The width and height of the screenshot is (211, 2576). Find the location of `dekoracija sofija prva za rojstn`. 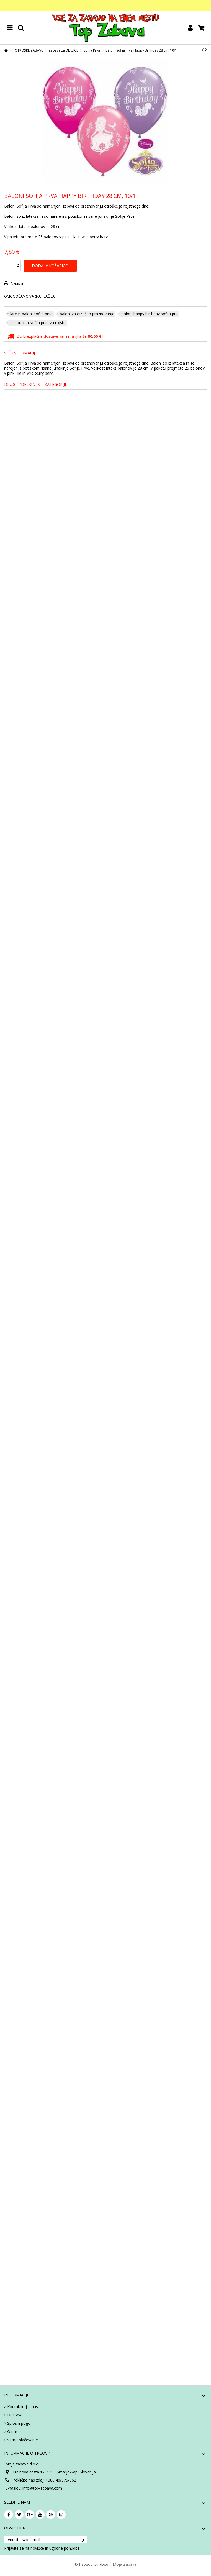

dekoracija sofija prva za rojstn is located at coordinates (38, 322).